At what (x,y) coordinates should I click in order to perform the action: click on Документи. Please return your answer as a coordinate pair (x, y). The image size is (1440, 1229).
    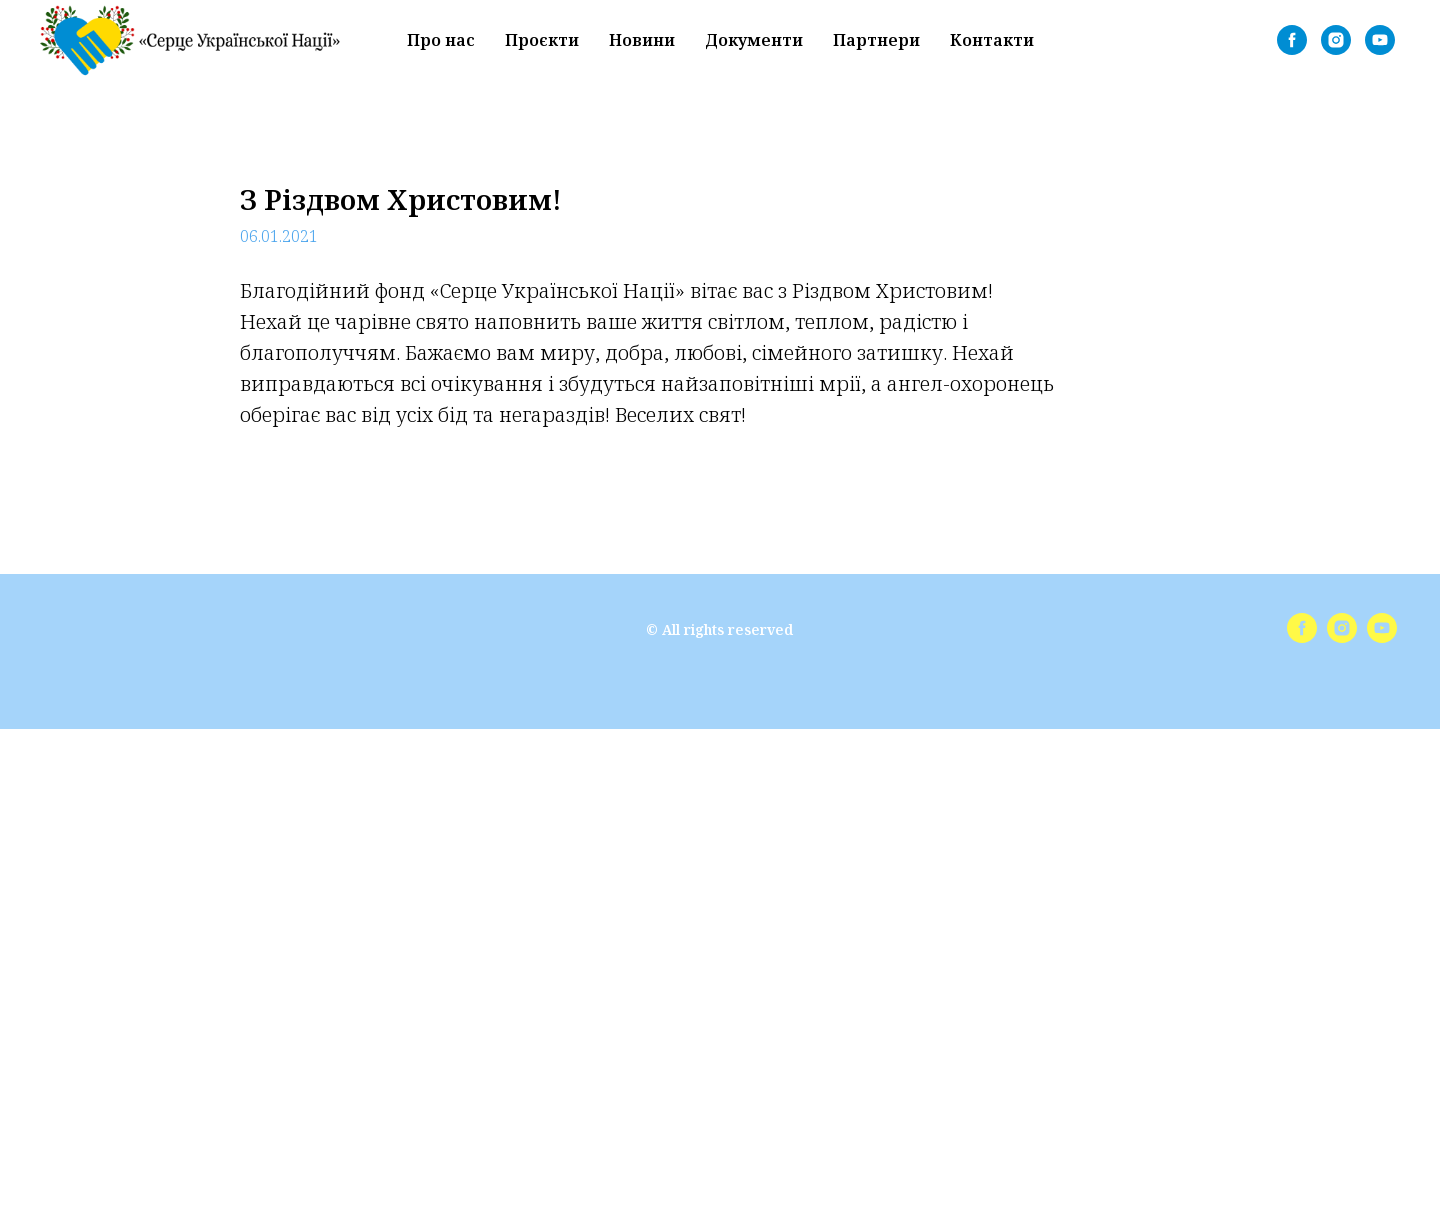
    Looking at the image, I should click on (754, 40).